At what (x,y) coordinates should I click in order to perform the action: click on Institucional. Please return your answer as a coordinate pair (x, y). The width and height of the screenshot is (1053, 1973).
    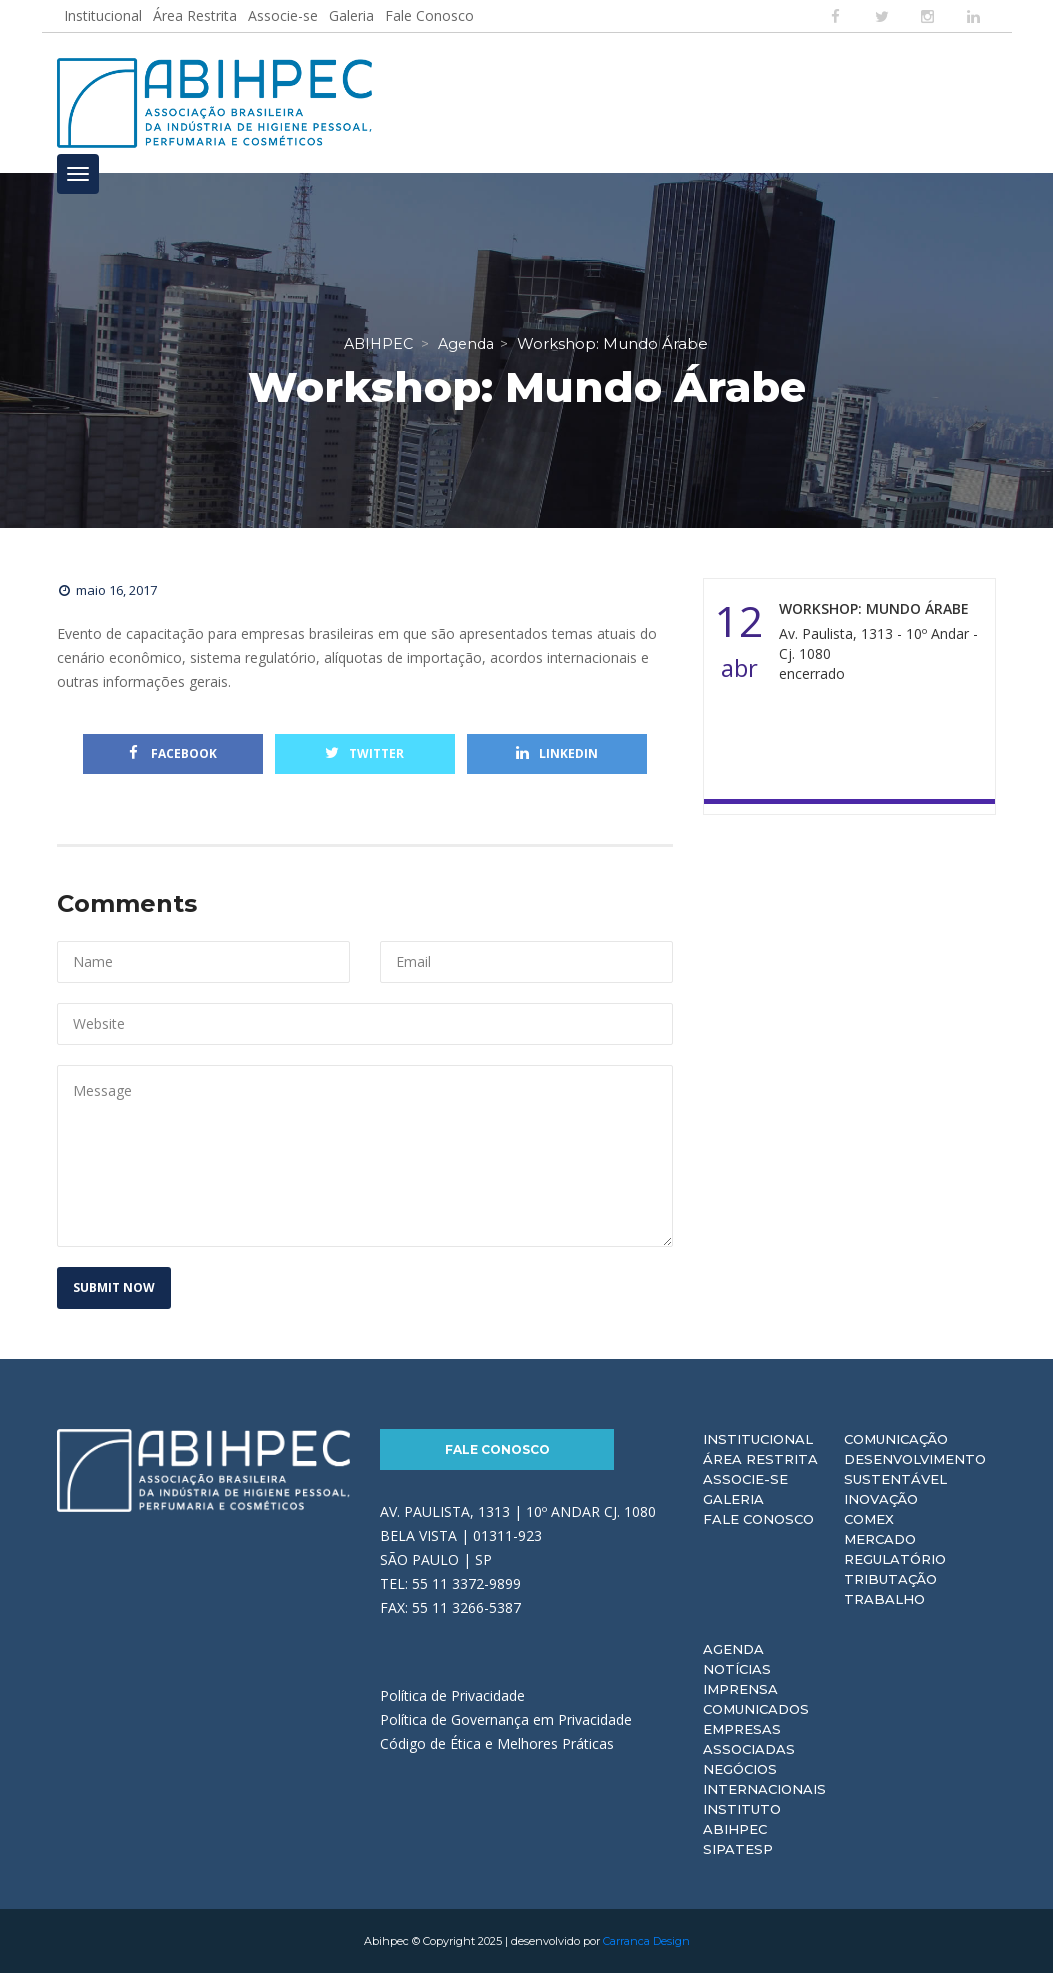
    Looking at the image, I should click on (103, 15).